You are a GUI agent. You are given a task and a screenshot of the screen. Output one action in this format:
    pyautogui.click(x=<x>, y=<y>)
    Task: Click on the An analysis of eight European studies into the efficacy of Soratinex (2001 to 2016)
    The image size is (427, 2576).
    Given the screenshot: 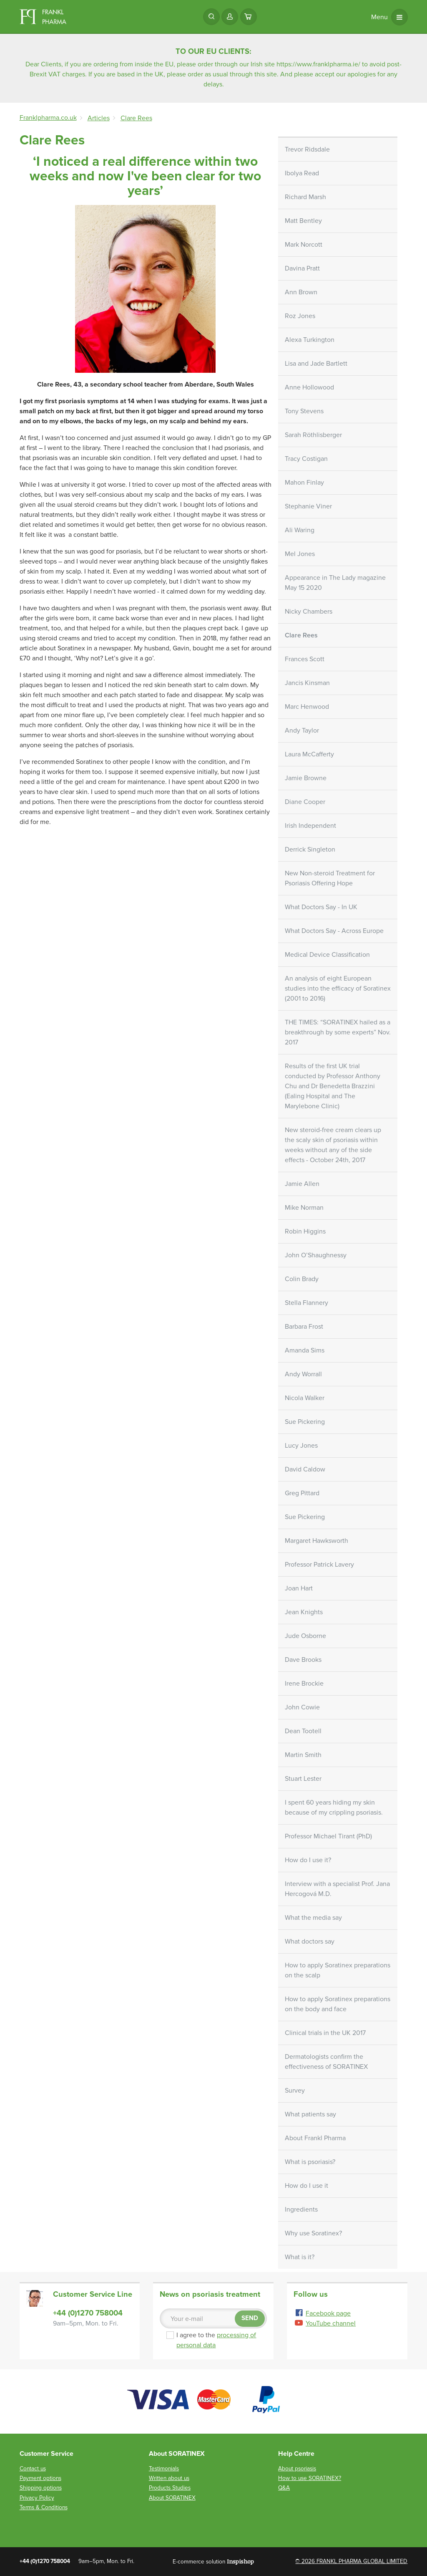 What is the action you would take?
    pyautogui.click(x=338, y=988)
    